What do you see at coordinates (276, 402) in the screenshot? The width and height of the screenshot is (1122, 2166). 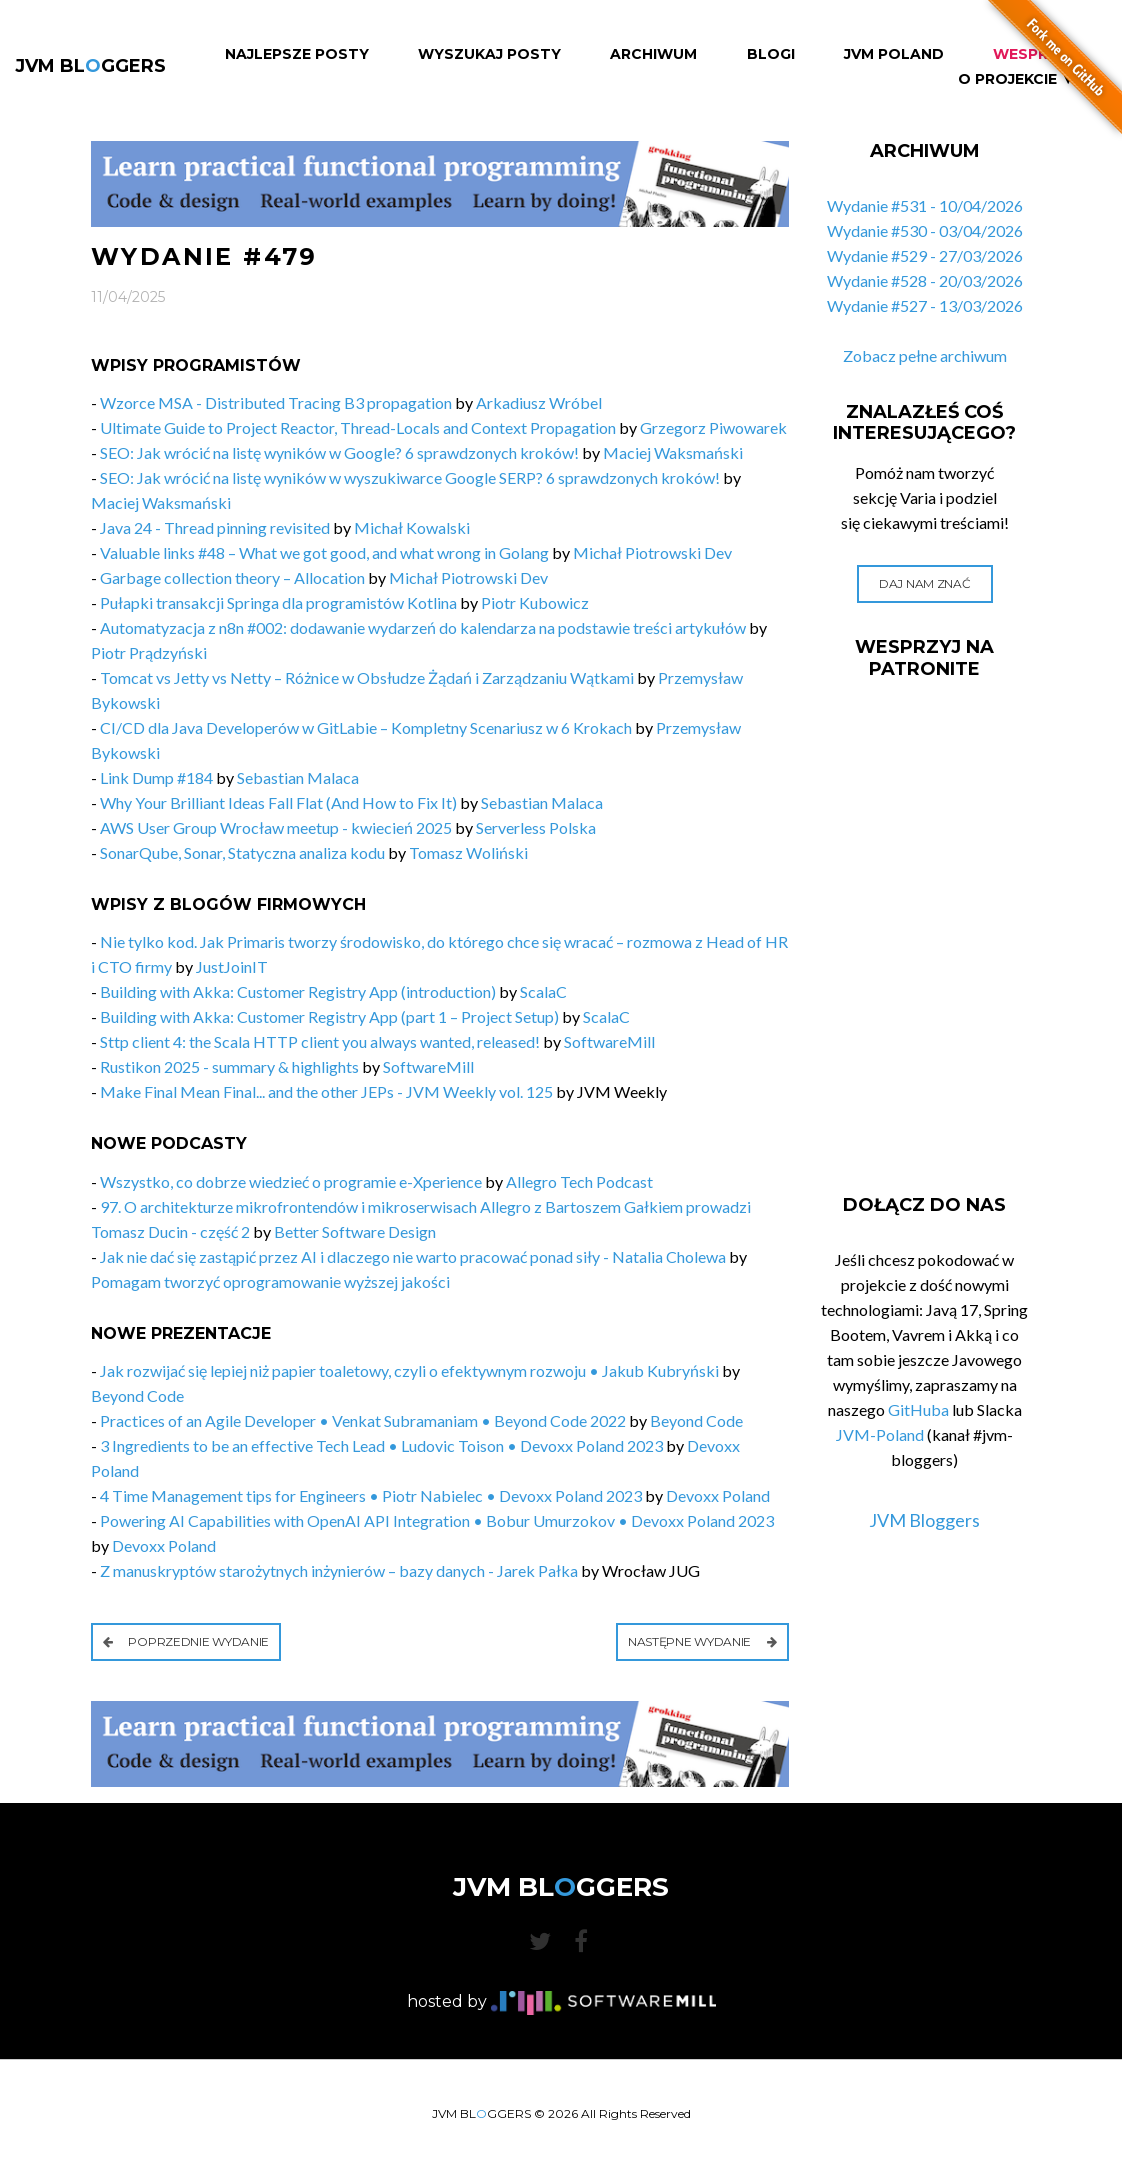 I see `Wzorce MSA - Distributed Tracing B3 propagation` at bounding box center [276, 402].